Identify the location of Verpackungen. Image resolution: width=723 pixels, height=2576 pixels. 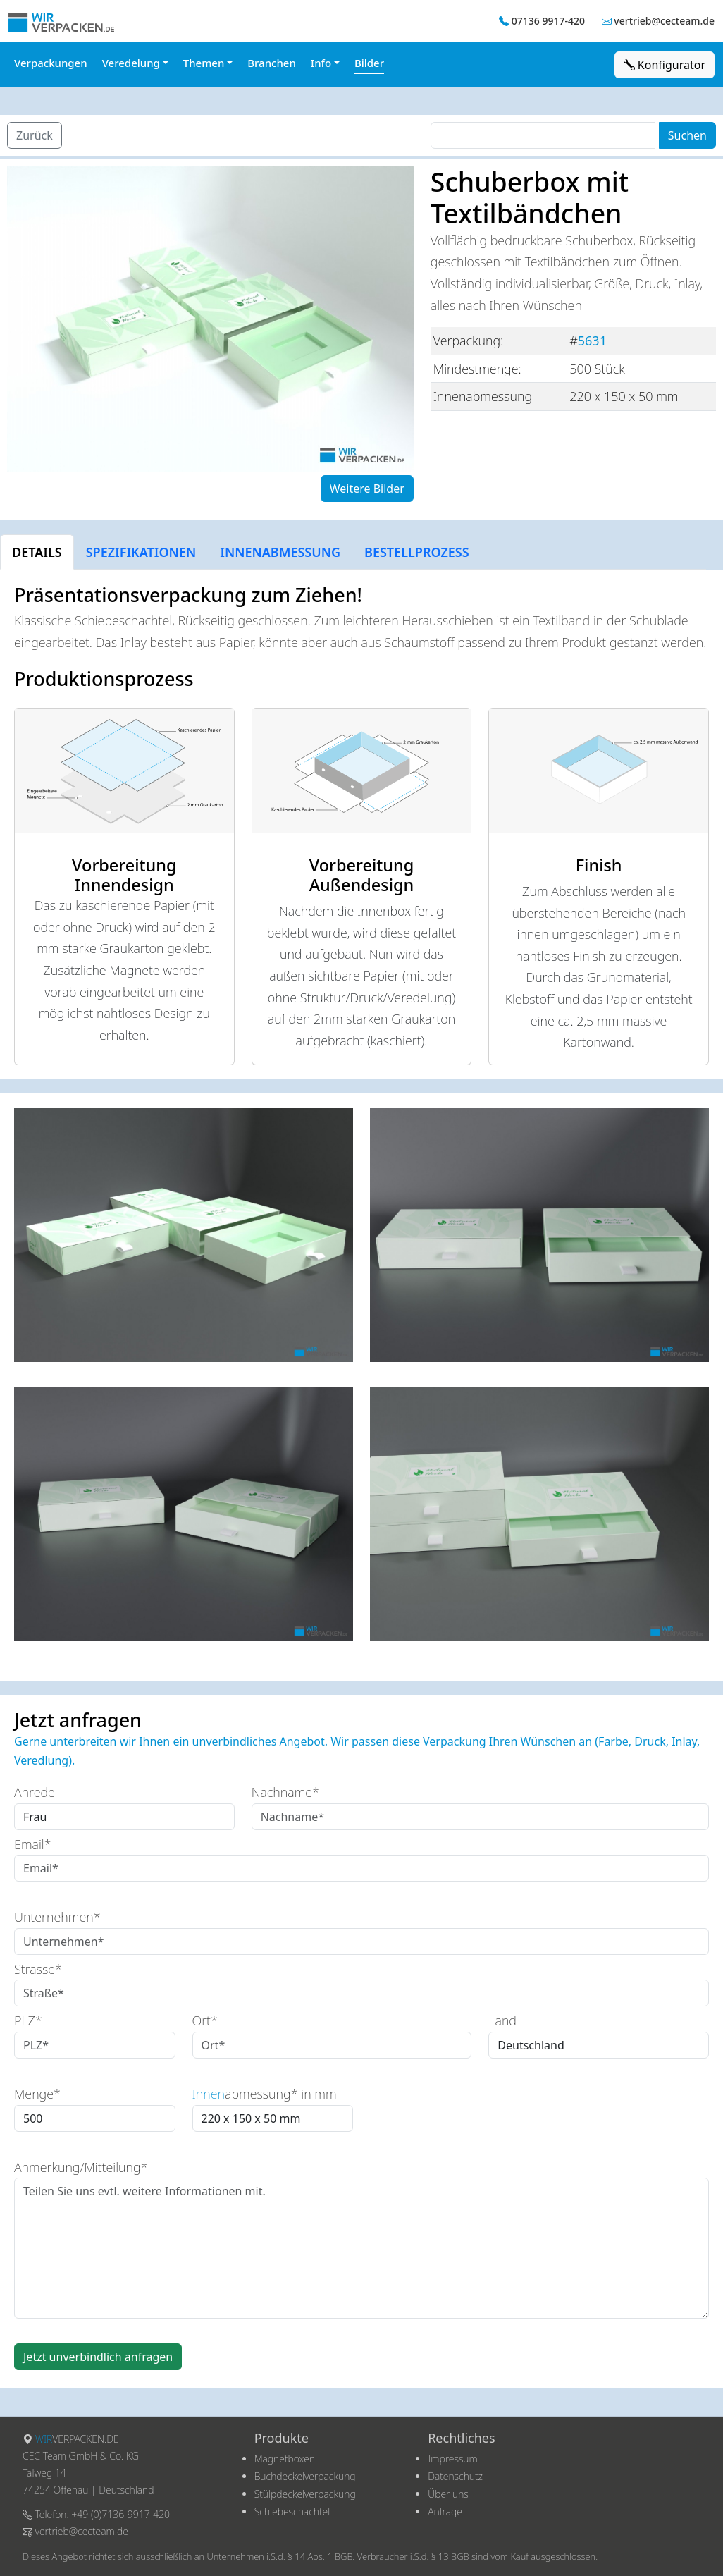
(50, 63).